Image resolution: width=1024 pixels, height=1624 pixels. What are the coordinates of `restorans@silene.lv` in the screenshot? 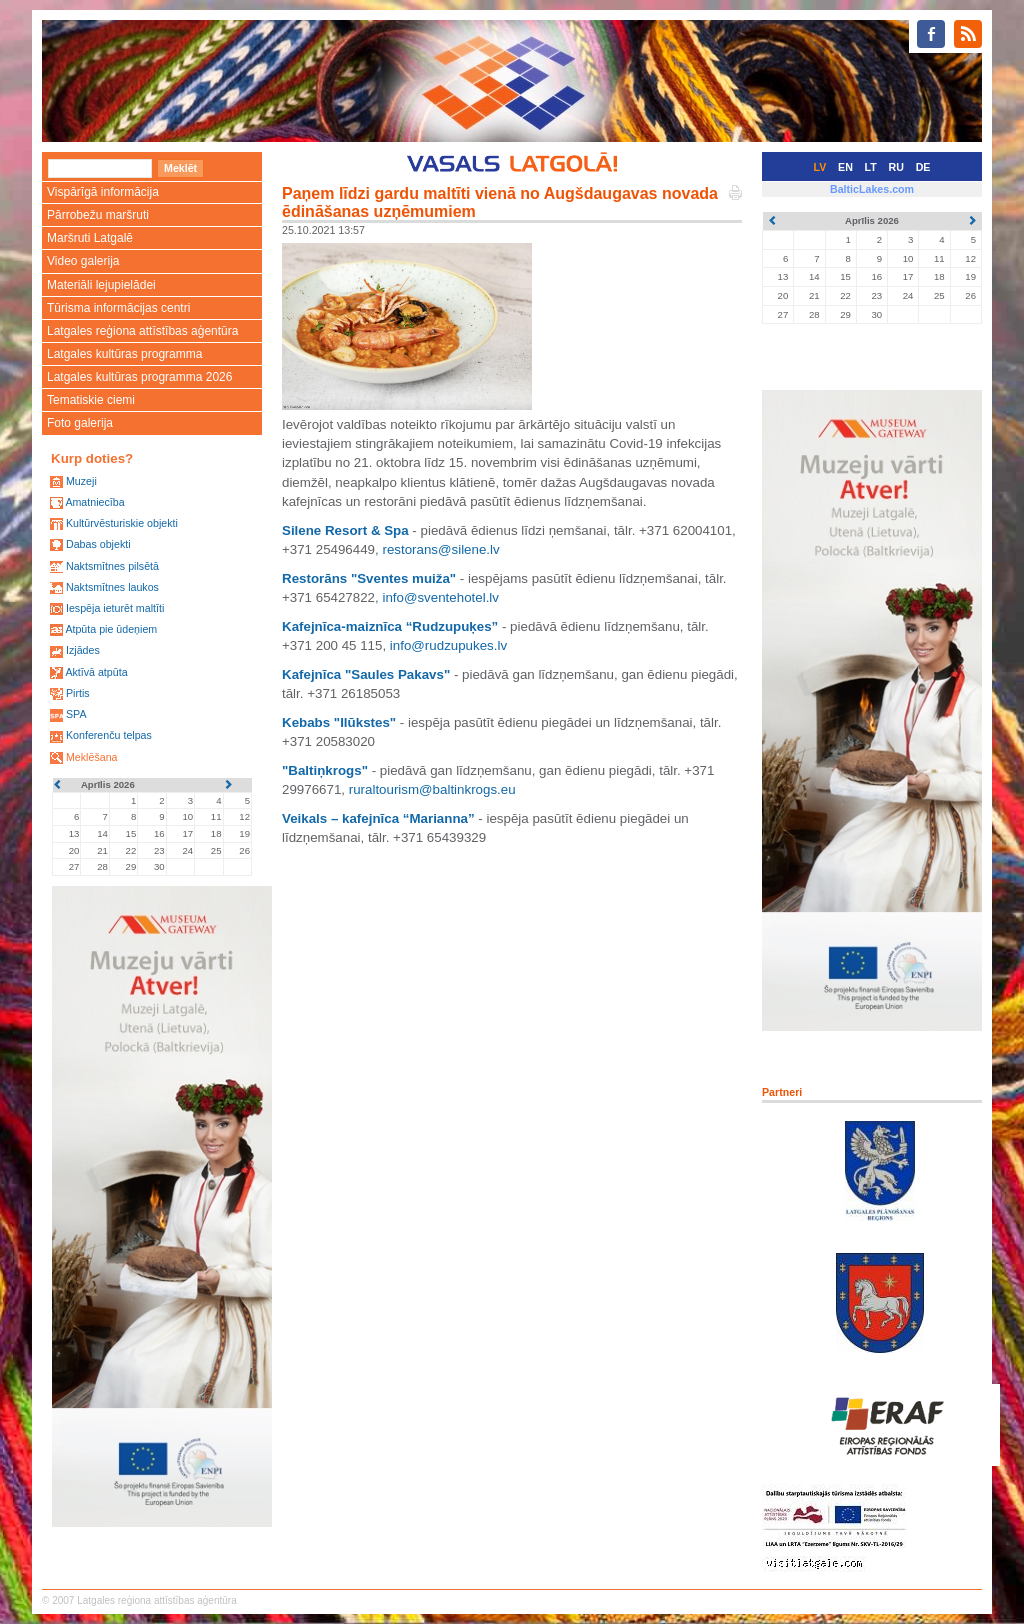 It's located at (440, 549).